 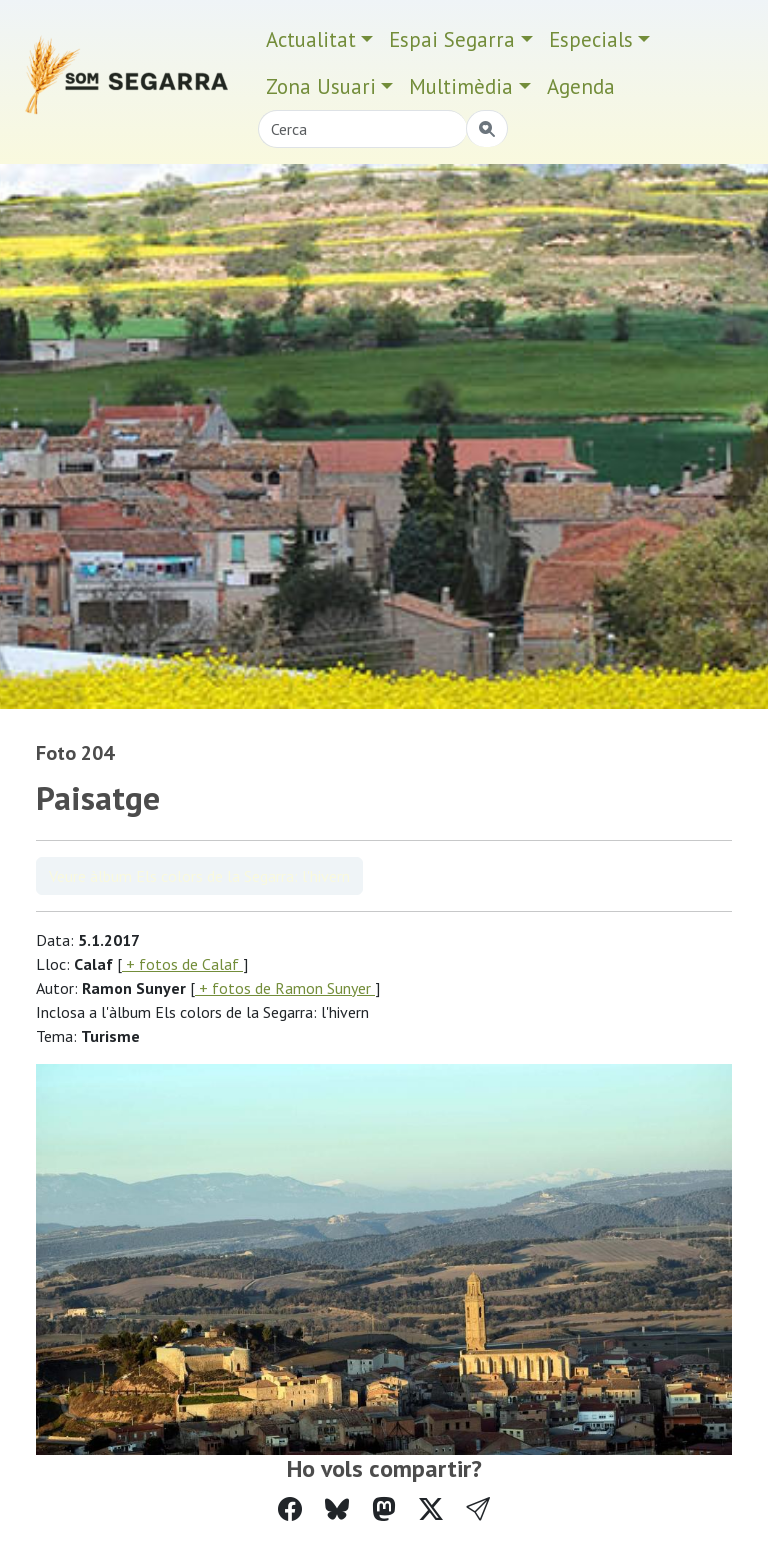 I want to click on [Compartir a Facebook], so click(x=290, y=1509).